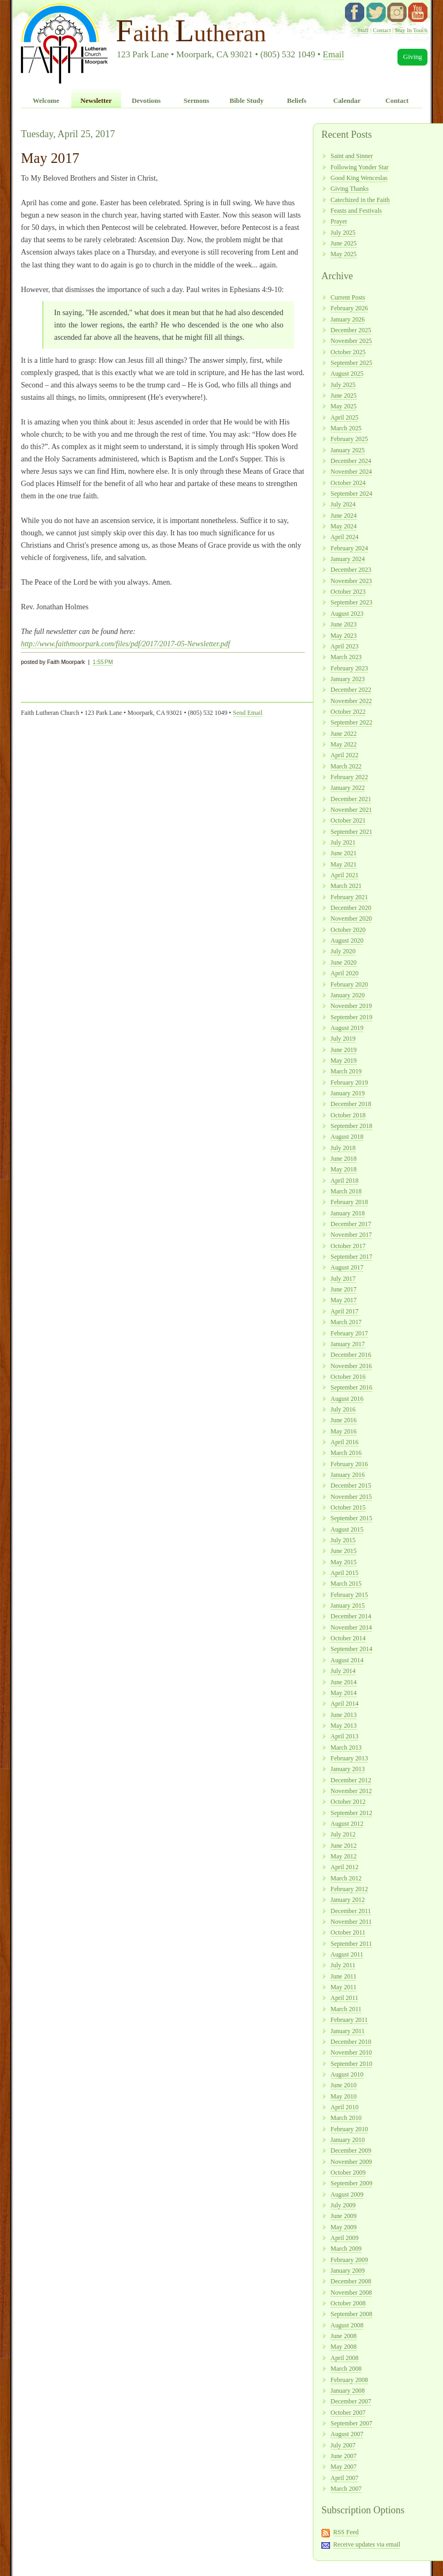 The width and height of the screenshot is (443, 2576). What do you see at coordinates (351, 363) in the screenshot?
I see `September 2025` at bounding box center [351, 363].